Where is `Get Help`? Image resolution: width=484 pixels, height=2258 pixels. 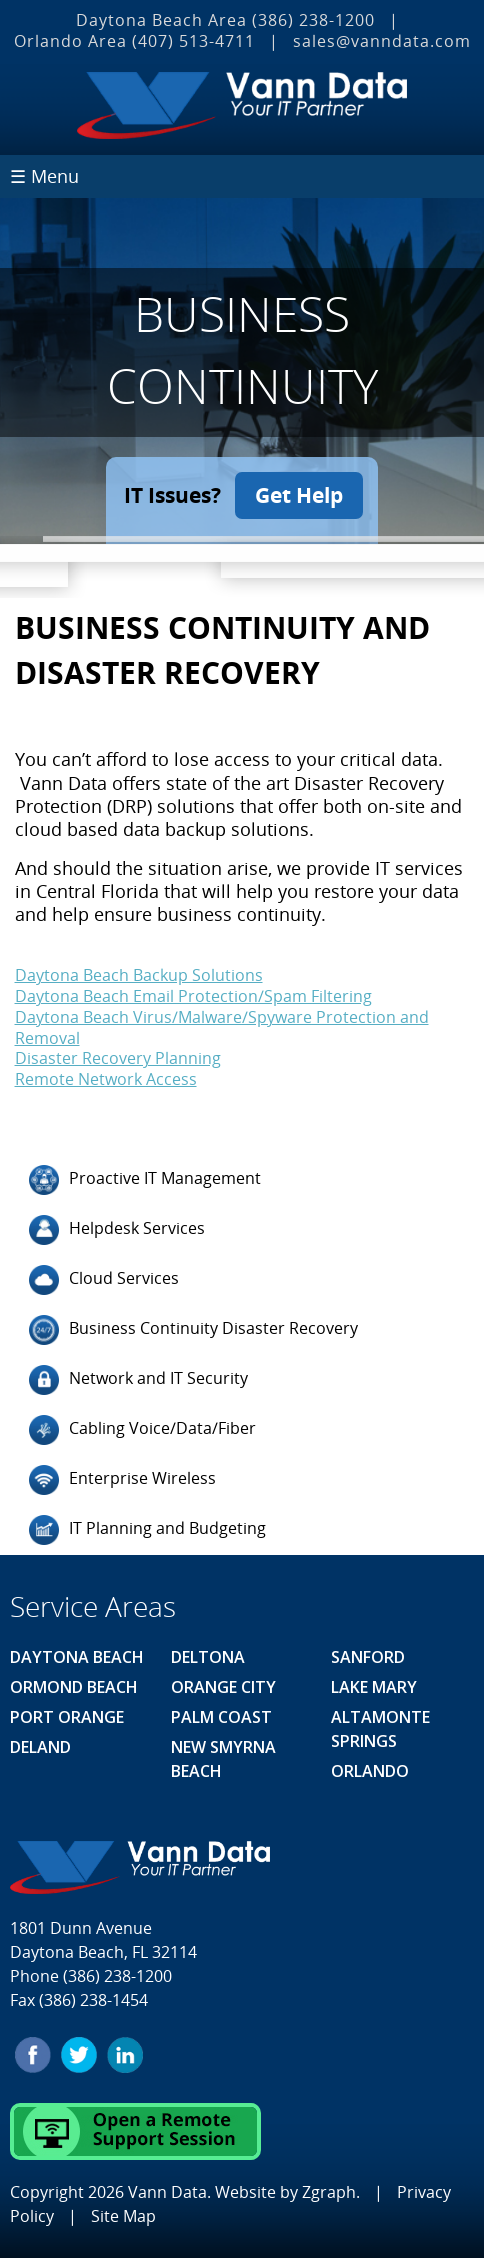 Get Help is located at coordinates (299, 495).